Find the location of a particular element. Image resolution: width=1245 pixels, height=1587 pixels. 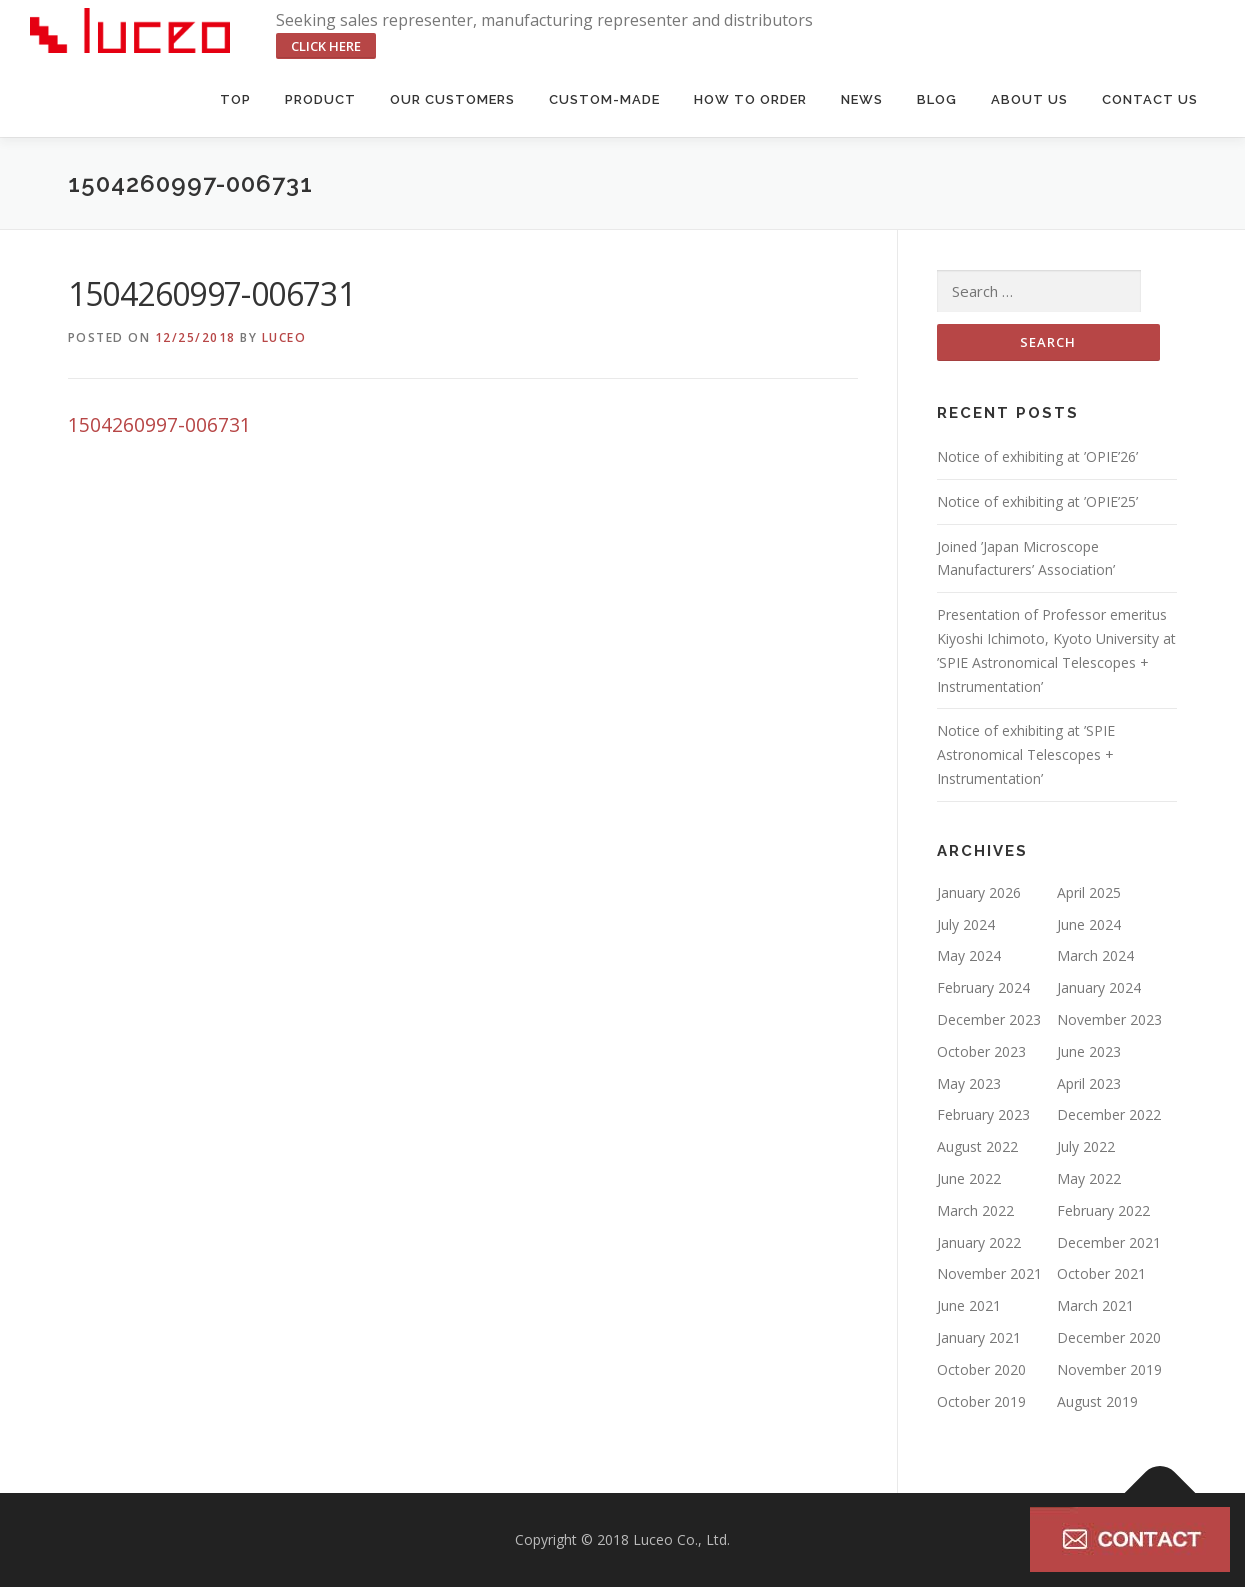

November 2019 is located at coordinates (1109, 1369).